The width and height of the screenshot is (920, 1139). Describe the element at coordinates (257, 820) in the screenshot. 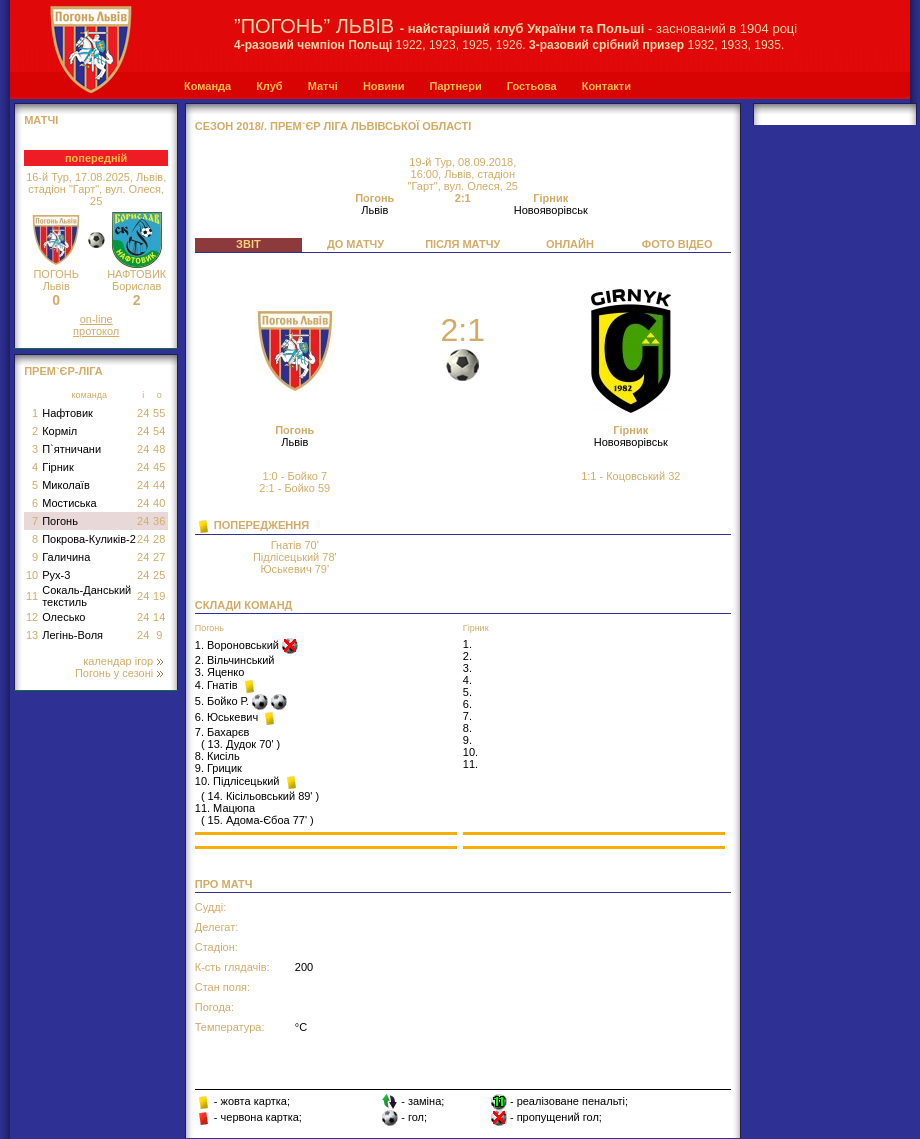

I see `15. Адома-Єбоа 77'` at that location.